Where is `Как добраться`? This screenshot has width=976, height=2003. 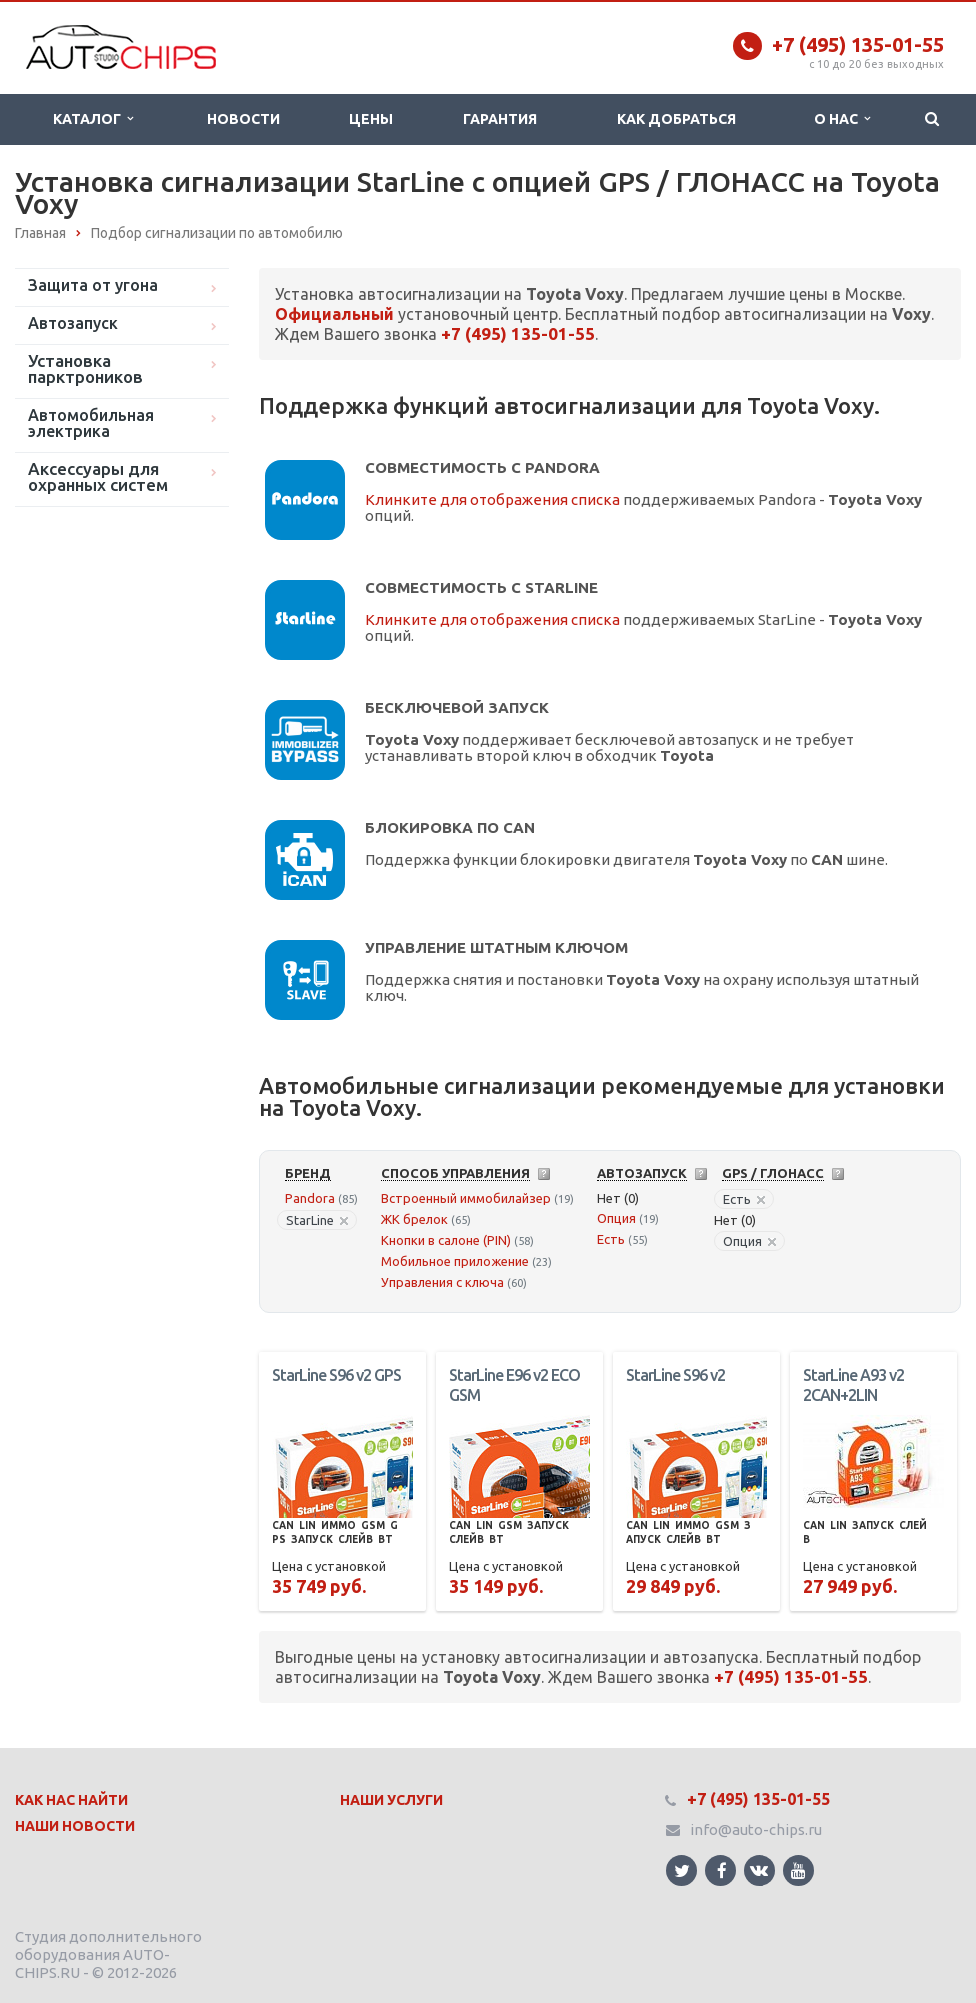
Как добраться is located at coordinates (676, 119).